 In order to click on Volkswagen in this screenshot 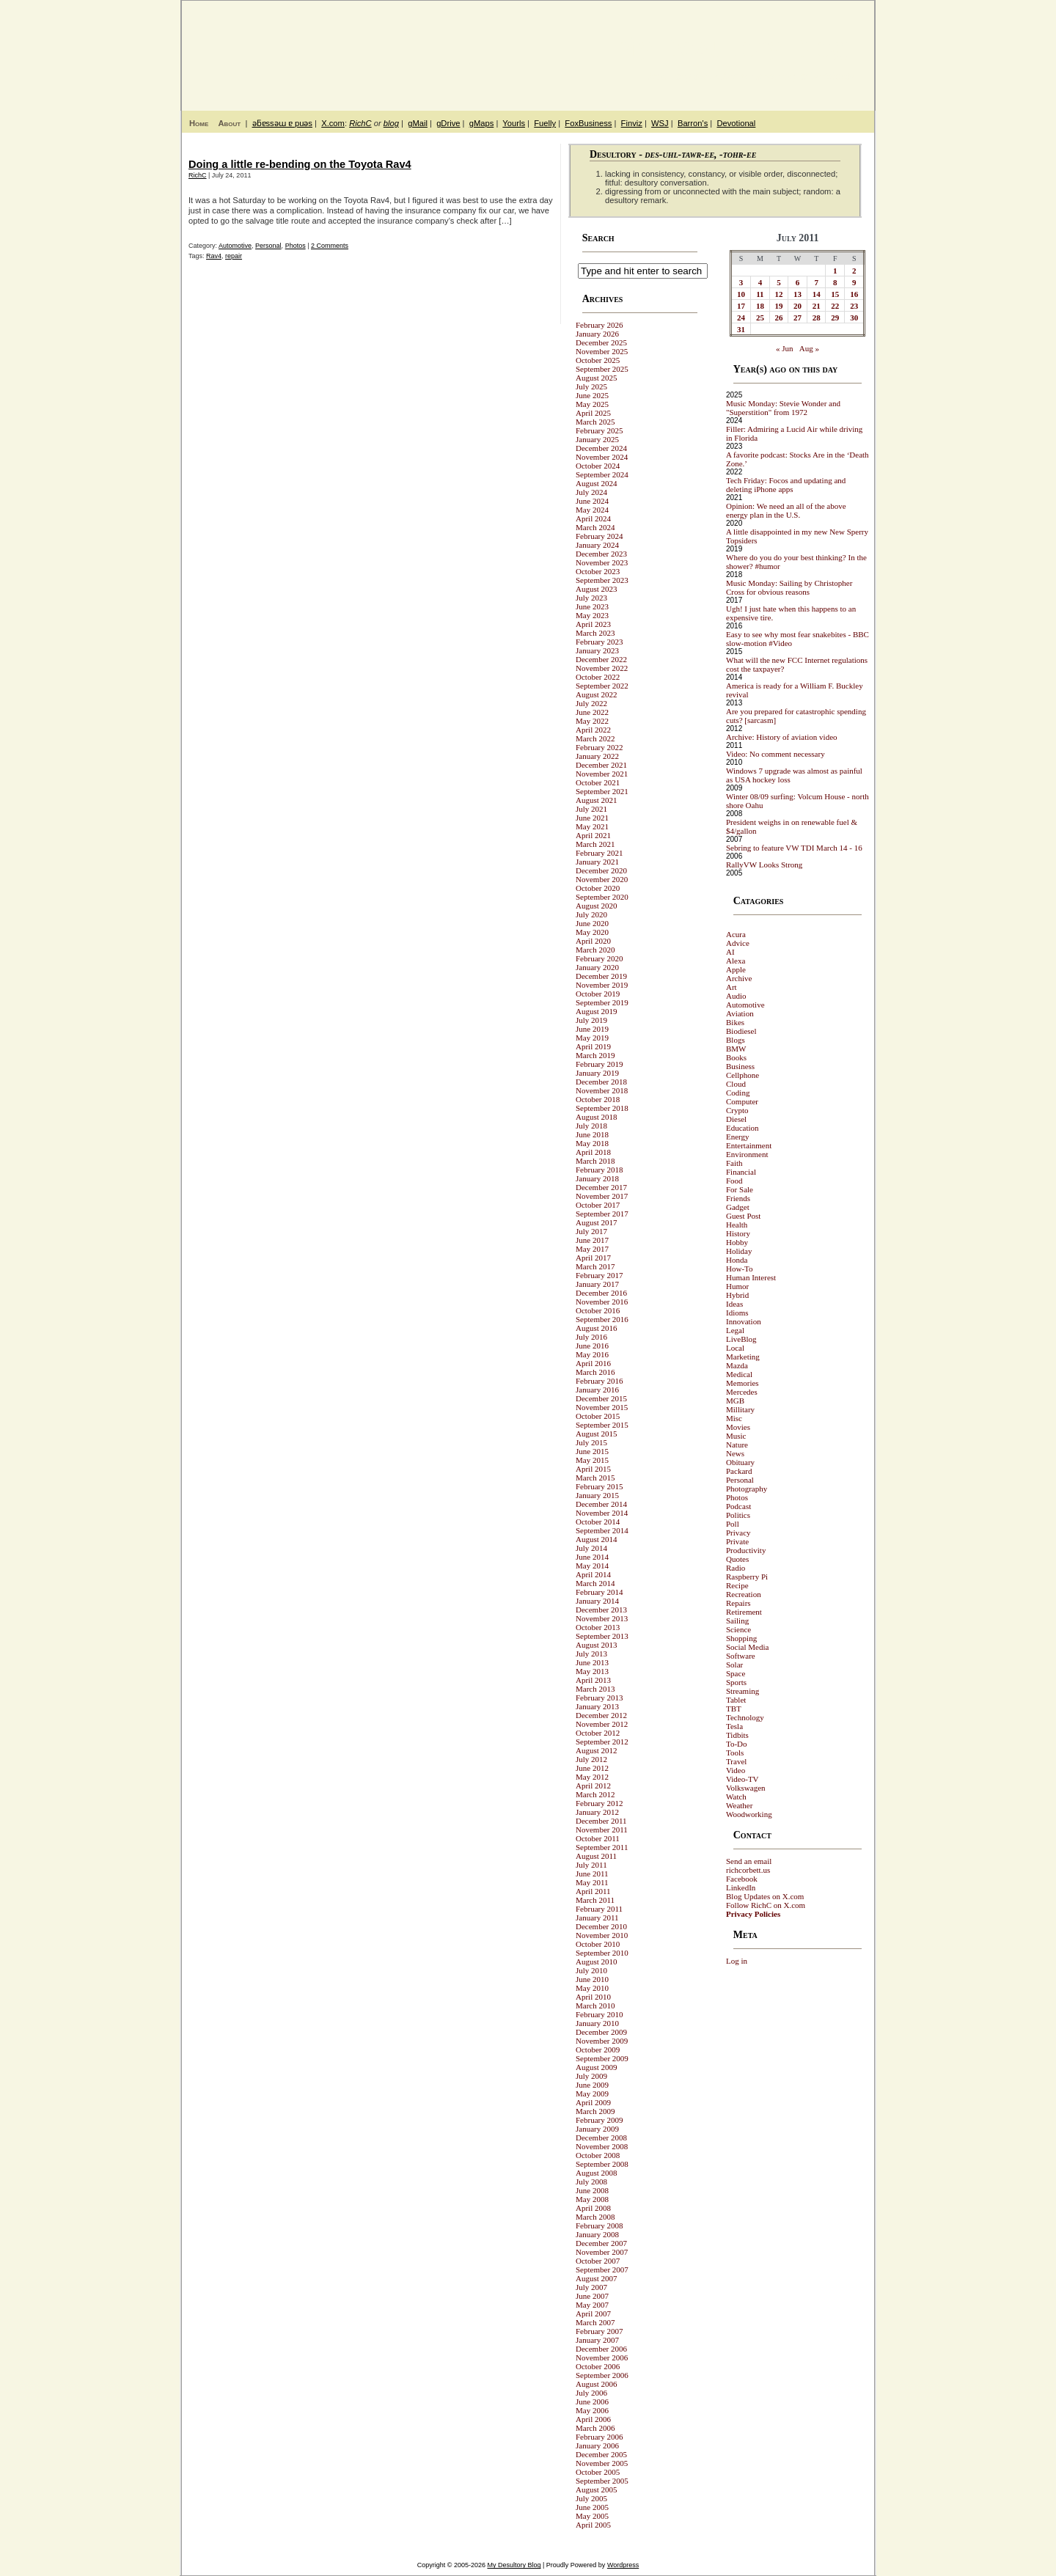, I will do `click(746, 1787)`.